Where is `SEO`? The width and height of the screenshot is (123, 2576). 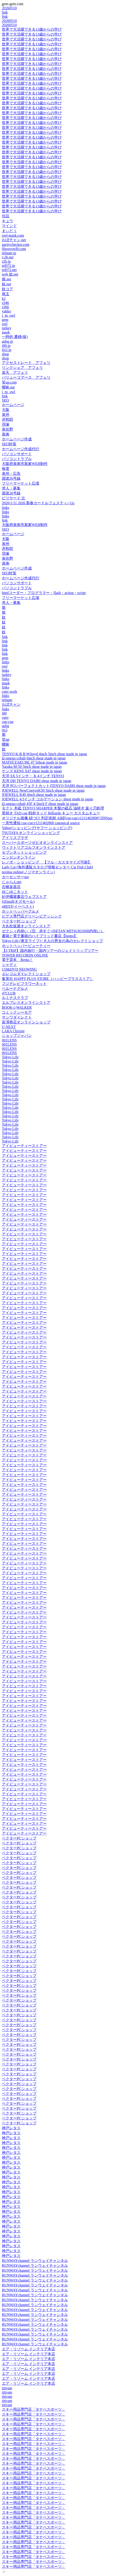 SEO is located at coordinates (5, 400).